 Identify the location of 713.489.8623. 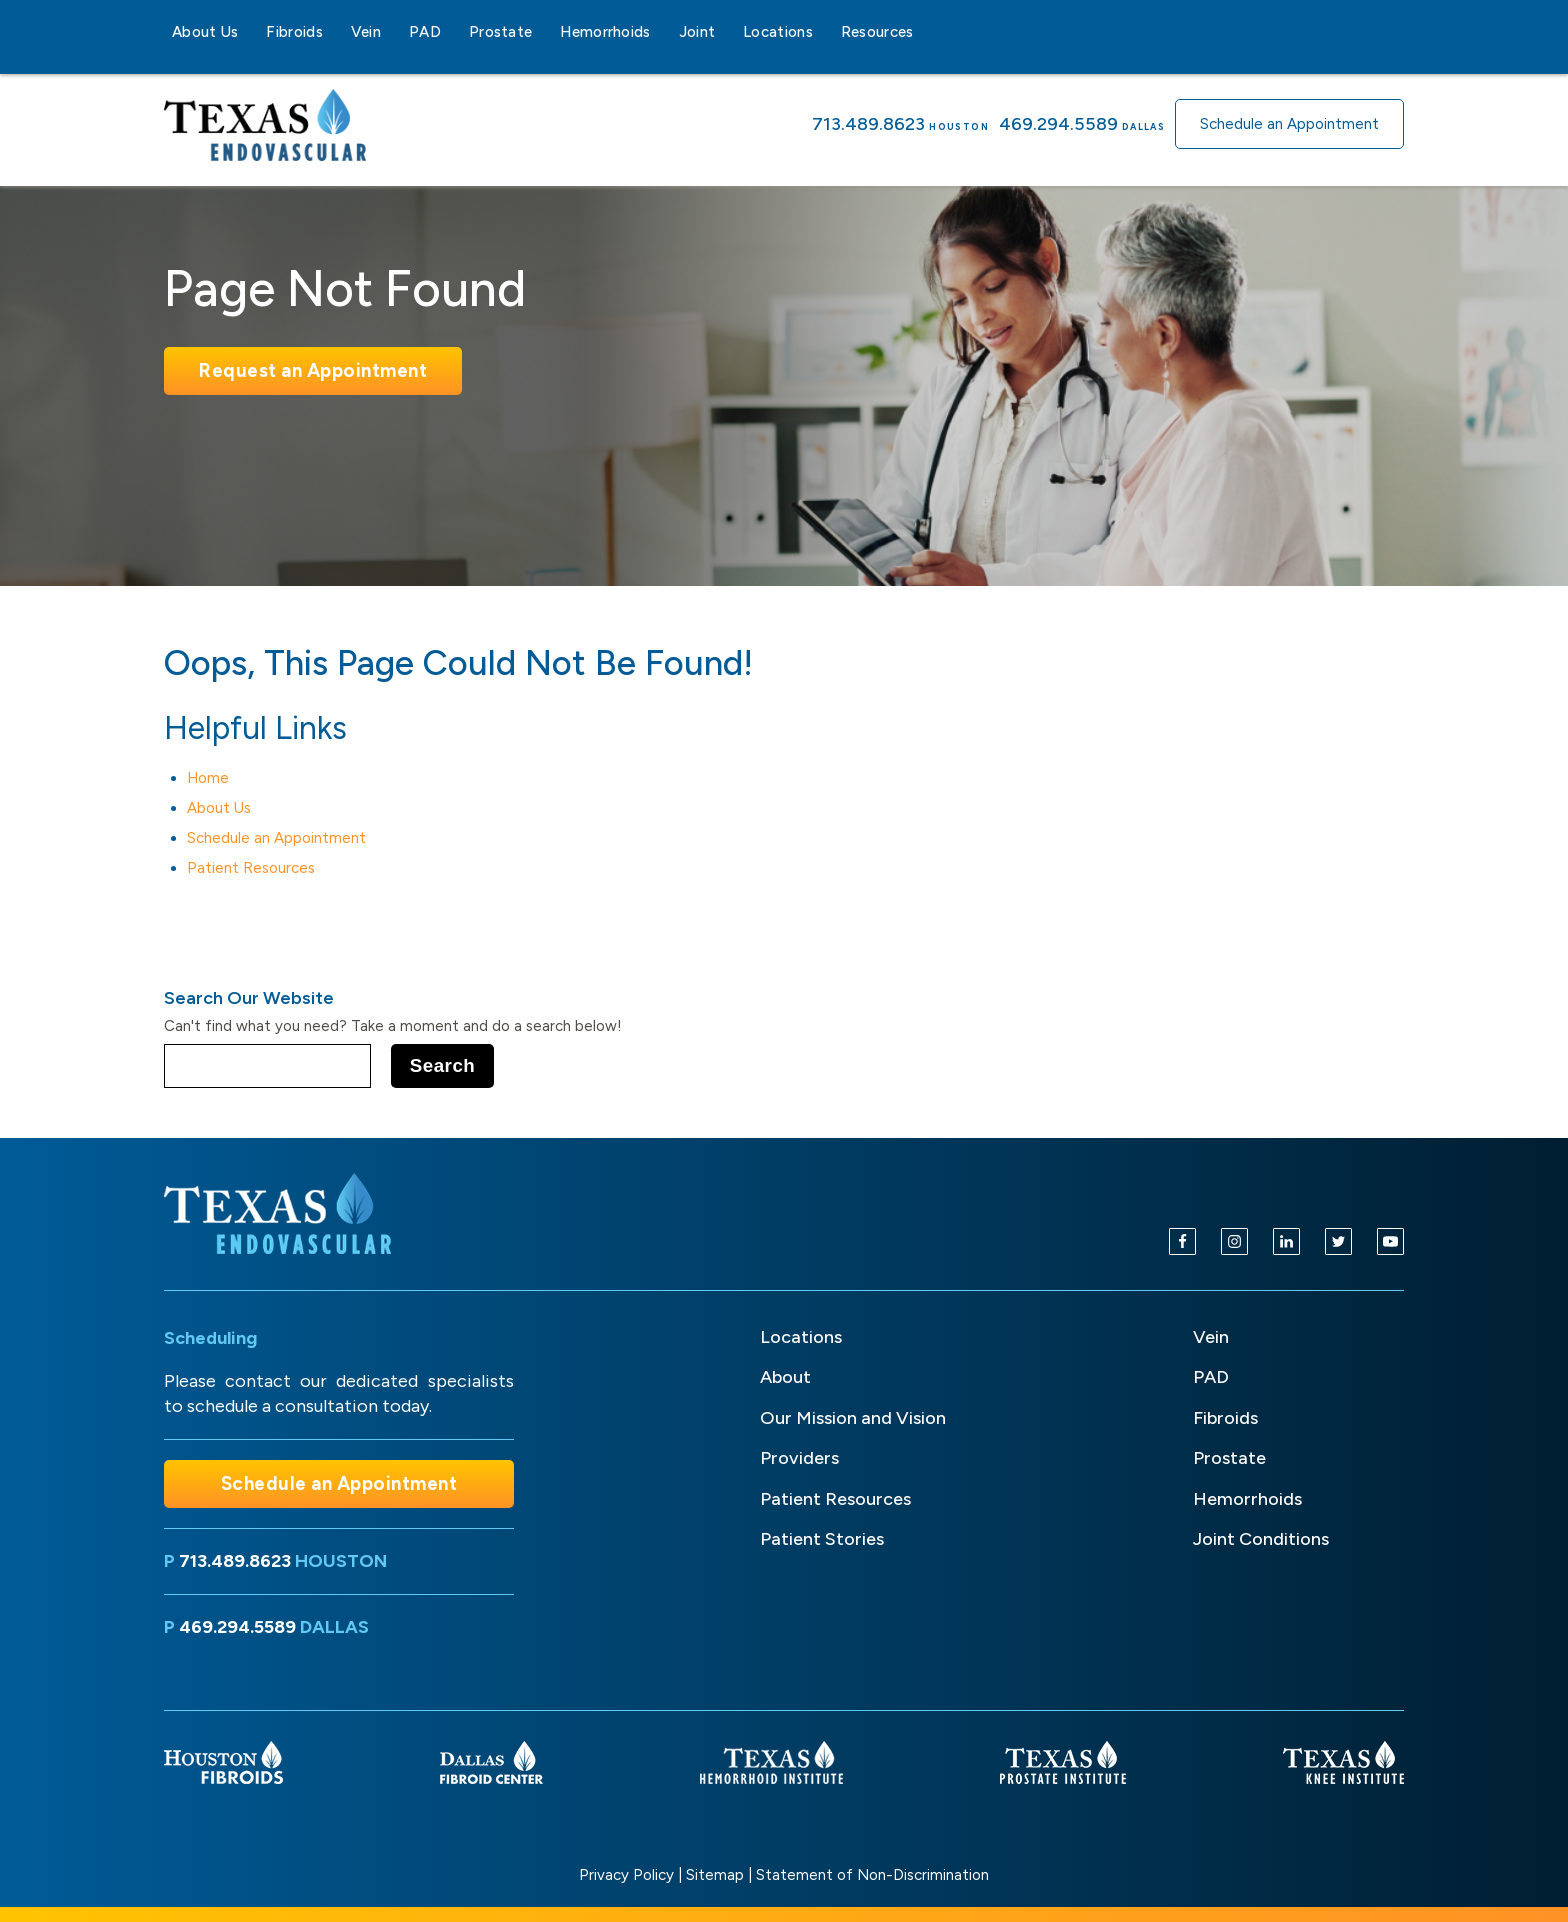
(868, 124).